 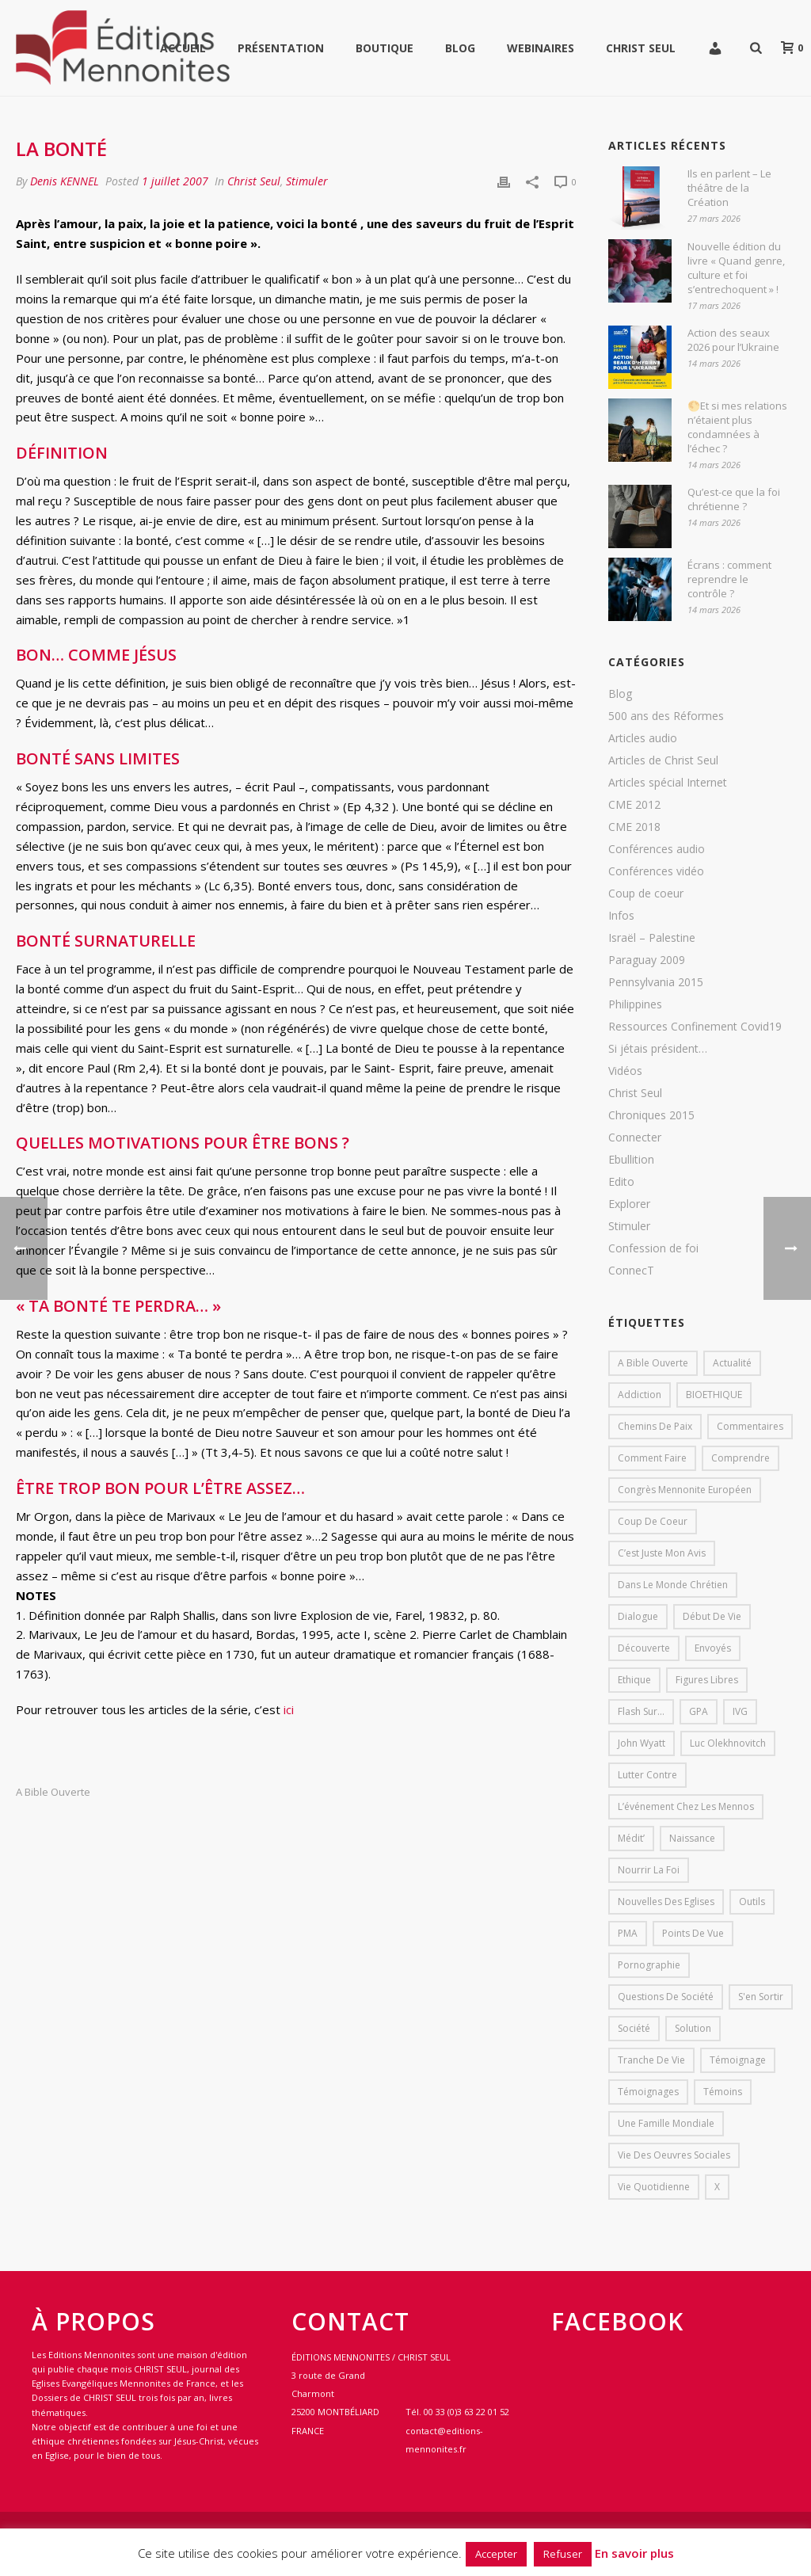 I want to click on Commentaires [Commentaires (1 élément)], so click(x=750, y=1426).